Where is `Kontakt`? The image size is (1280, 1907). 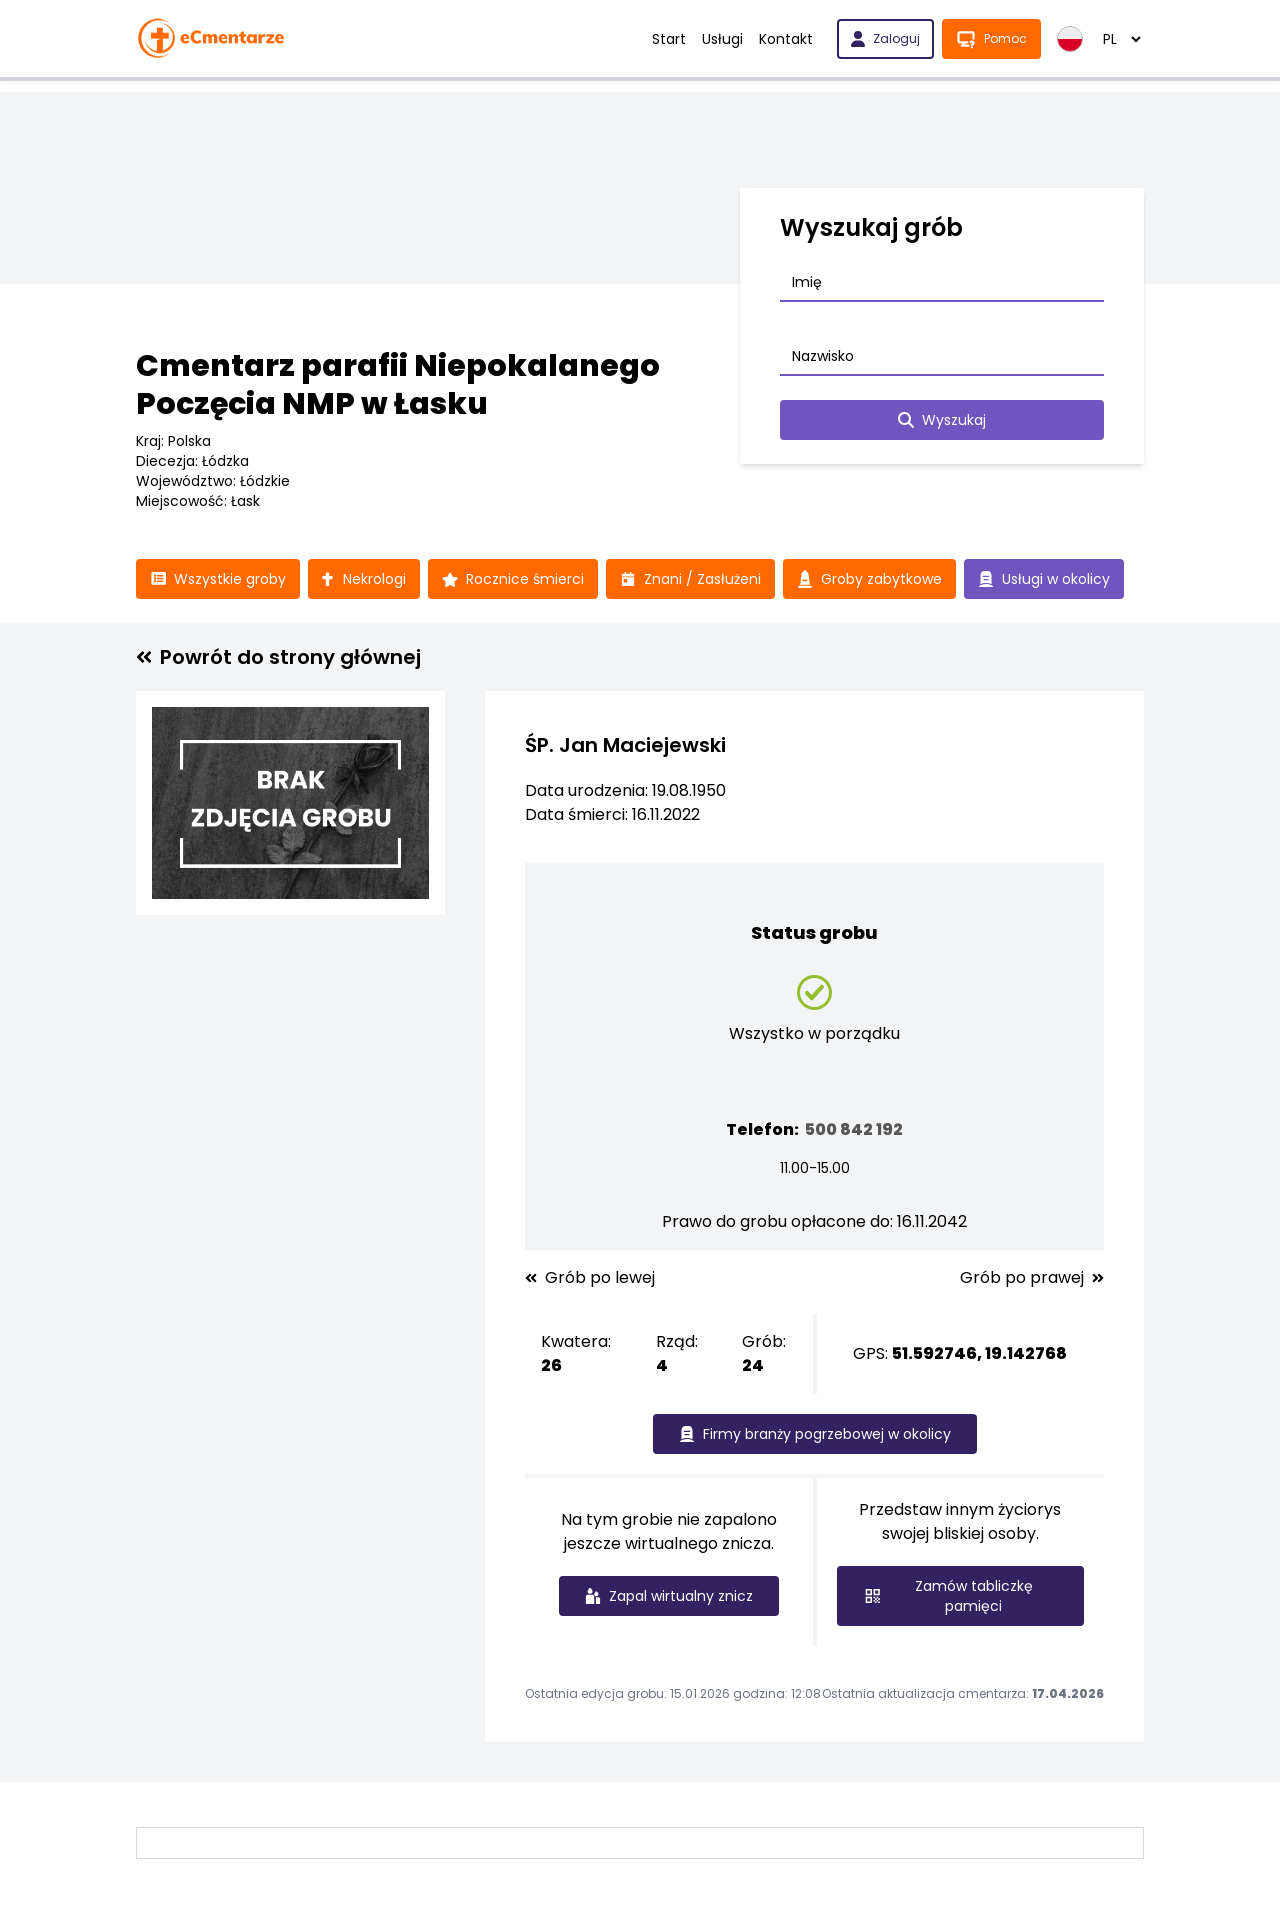 Kontakt is located at coordinates (786, 39).